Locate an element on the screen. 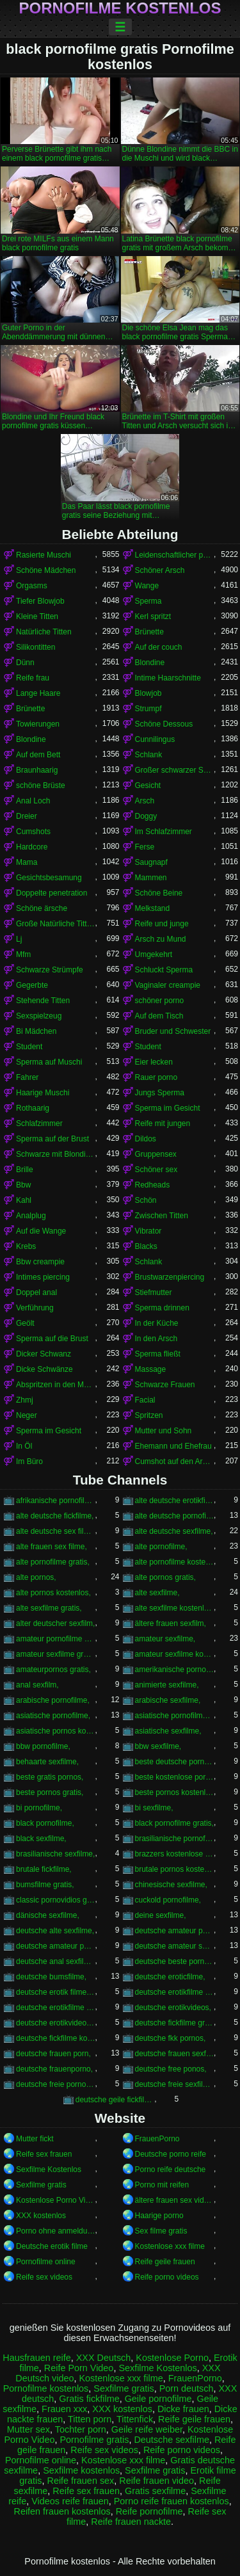 The height and width of the screenshot is (2576, 240). Haarige Muschi is located at coordinates (42, 1092).